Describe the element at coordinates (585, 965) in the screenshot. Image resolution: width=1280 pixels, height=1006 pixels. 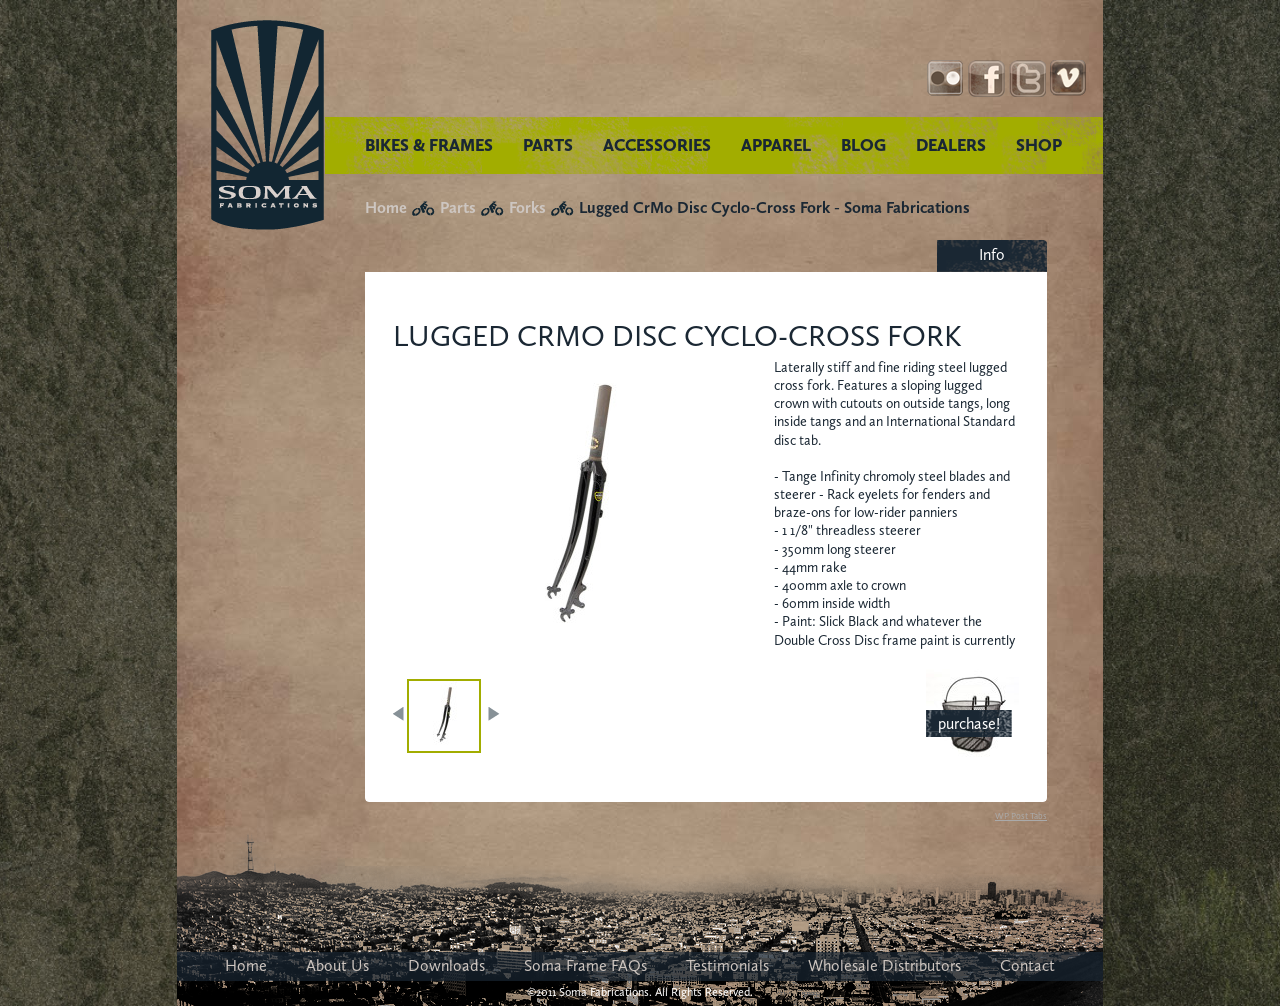
I see `Soma Frame FAQs` at that location.